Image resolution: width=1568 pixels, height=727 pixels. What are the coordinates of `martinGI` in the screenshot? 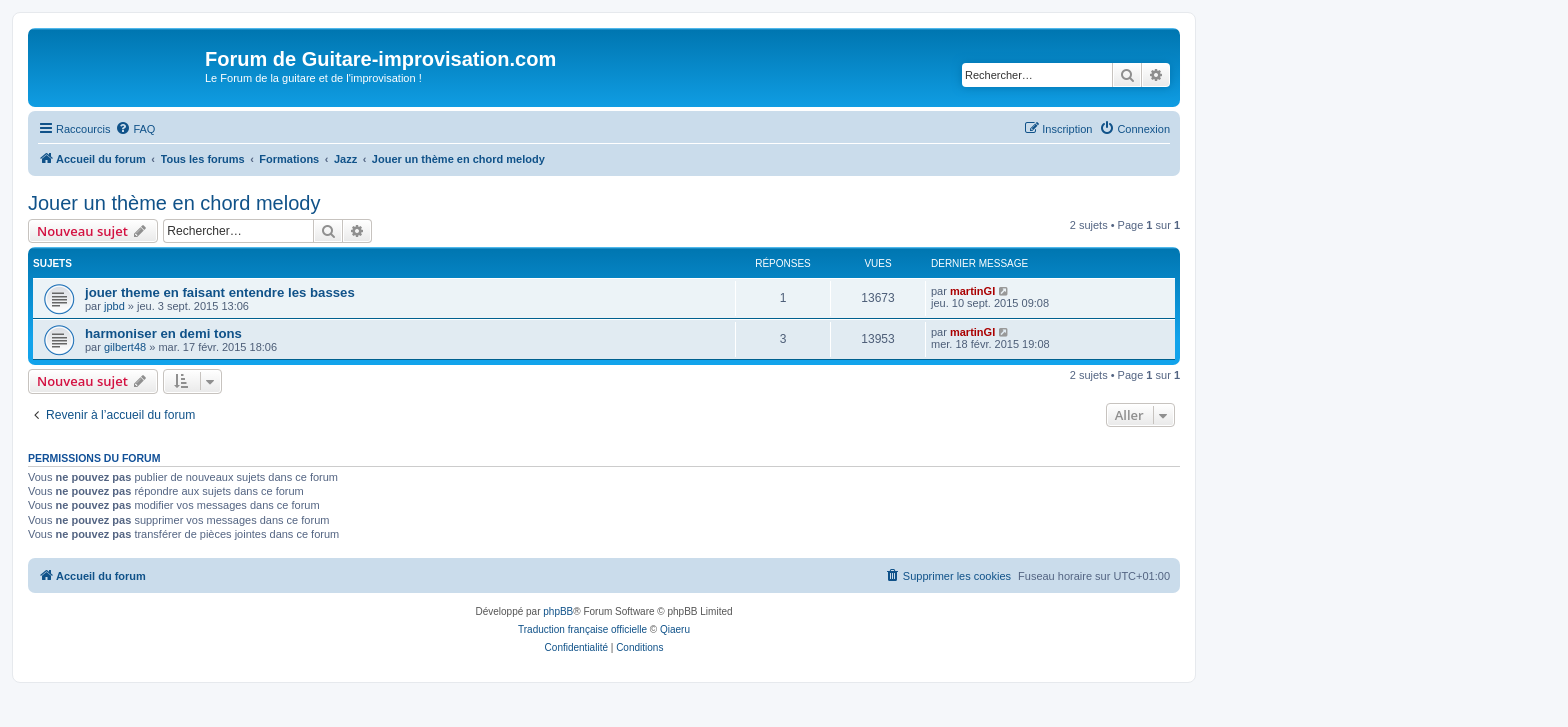 It's located at (972, 291).